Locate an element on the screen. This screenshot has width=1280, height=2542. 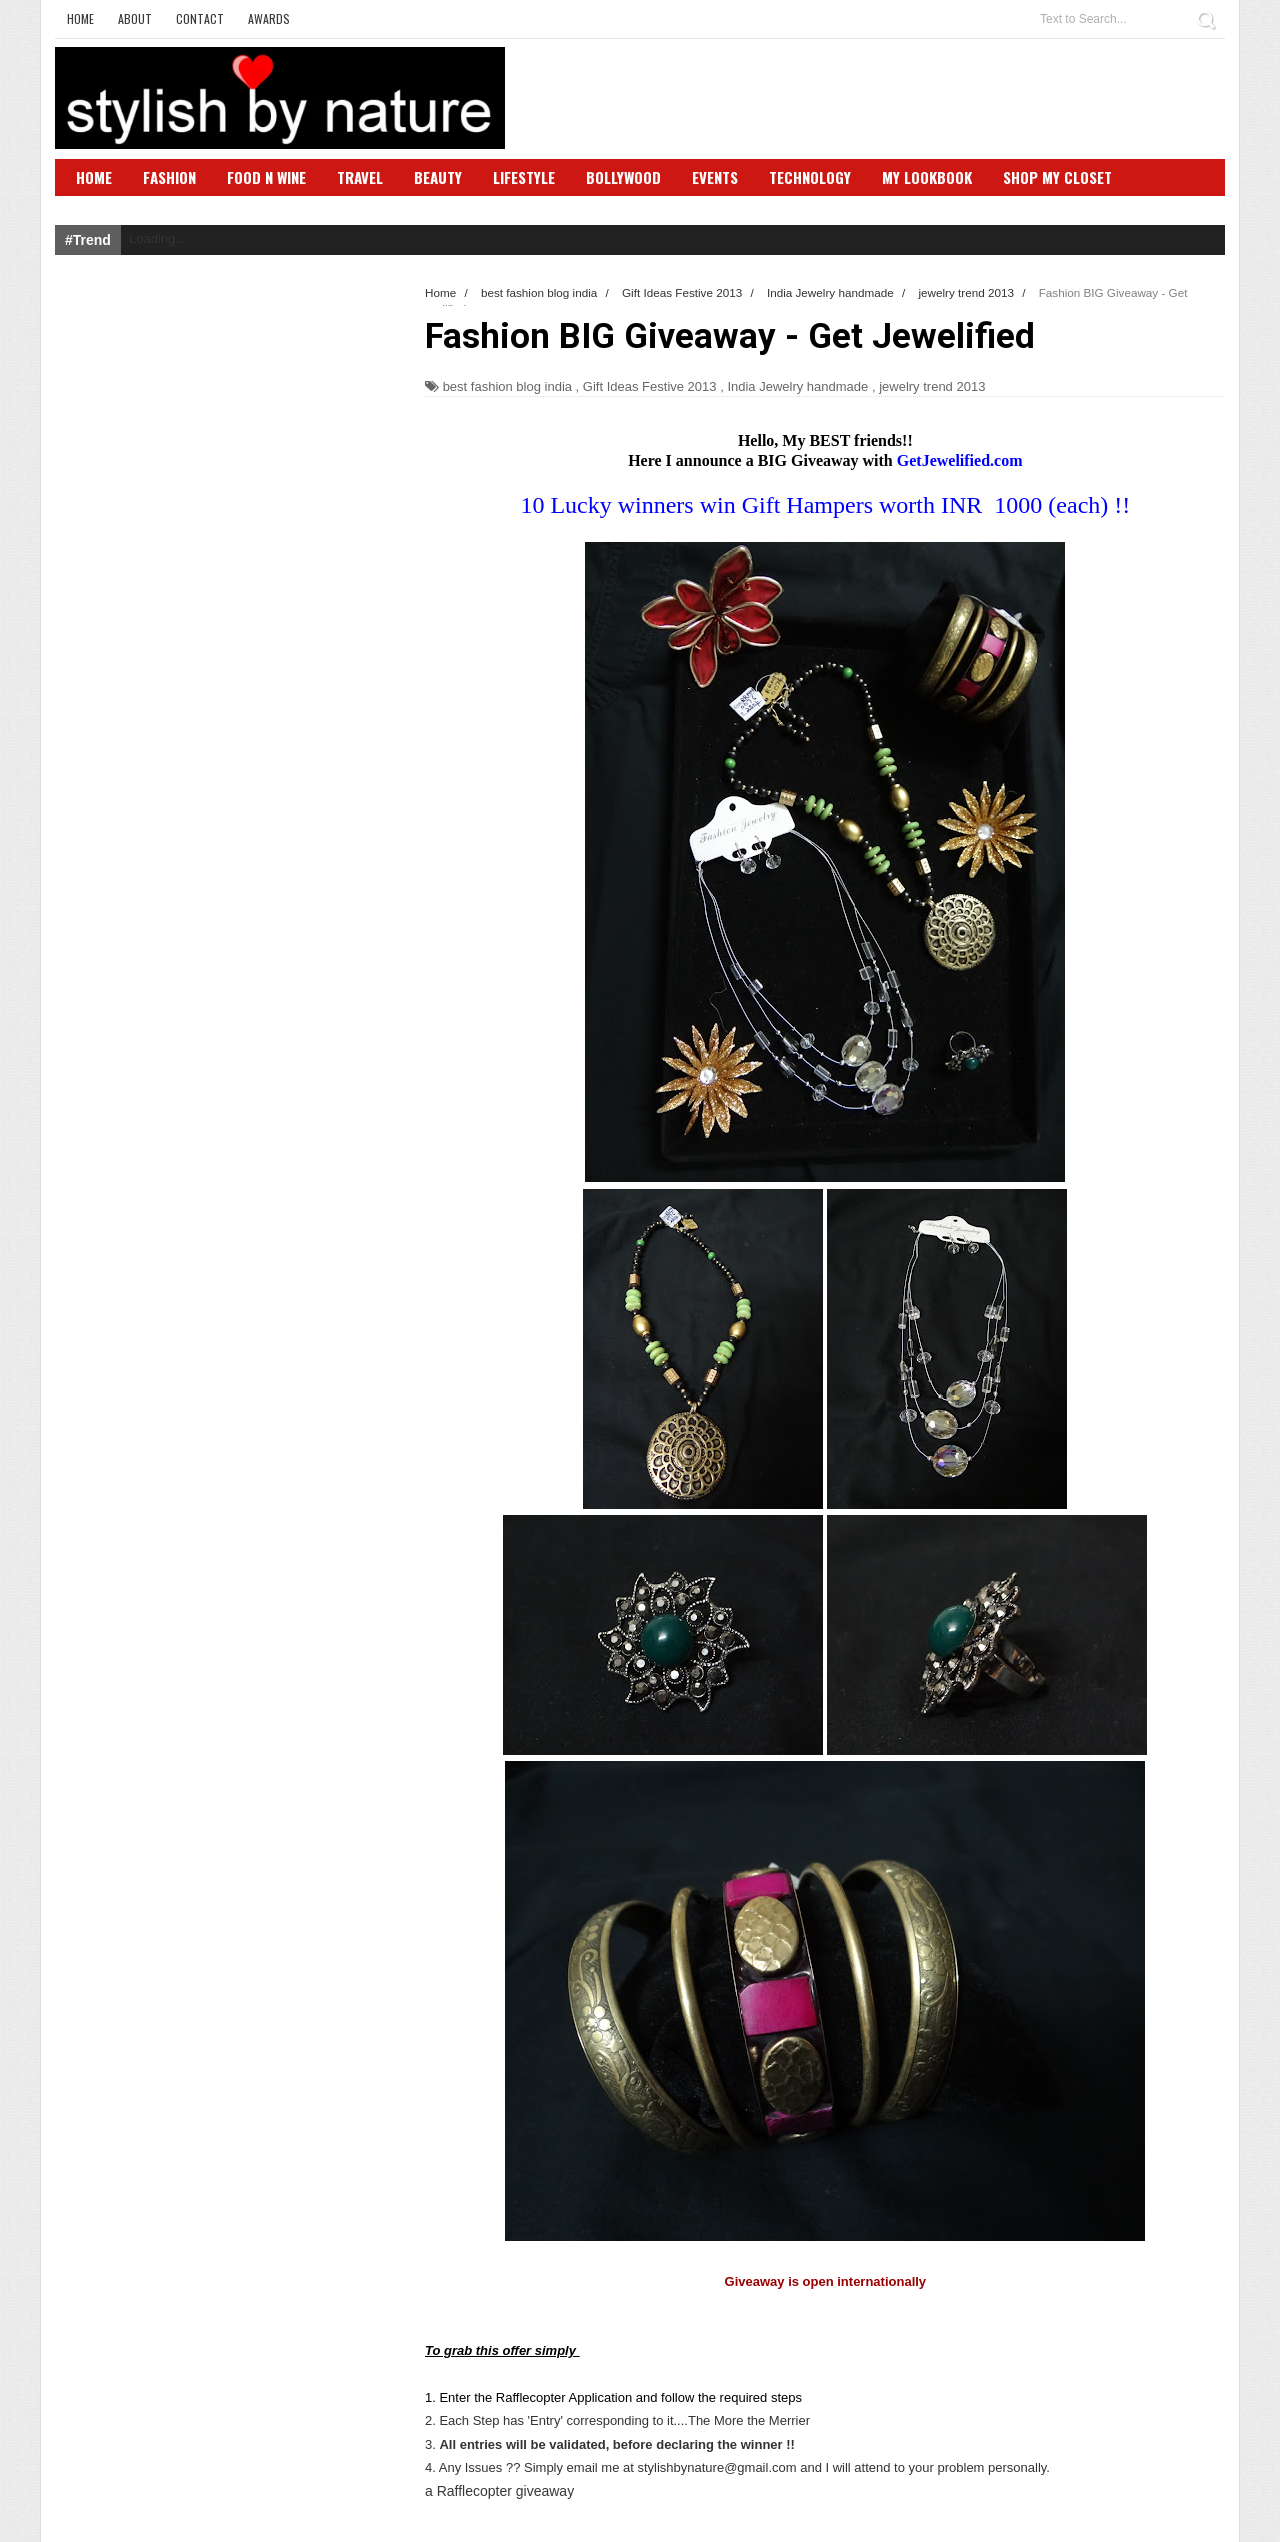
My Lookbook is located at coordinates (927, 177).